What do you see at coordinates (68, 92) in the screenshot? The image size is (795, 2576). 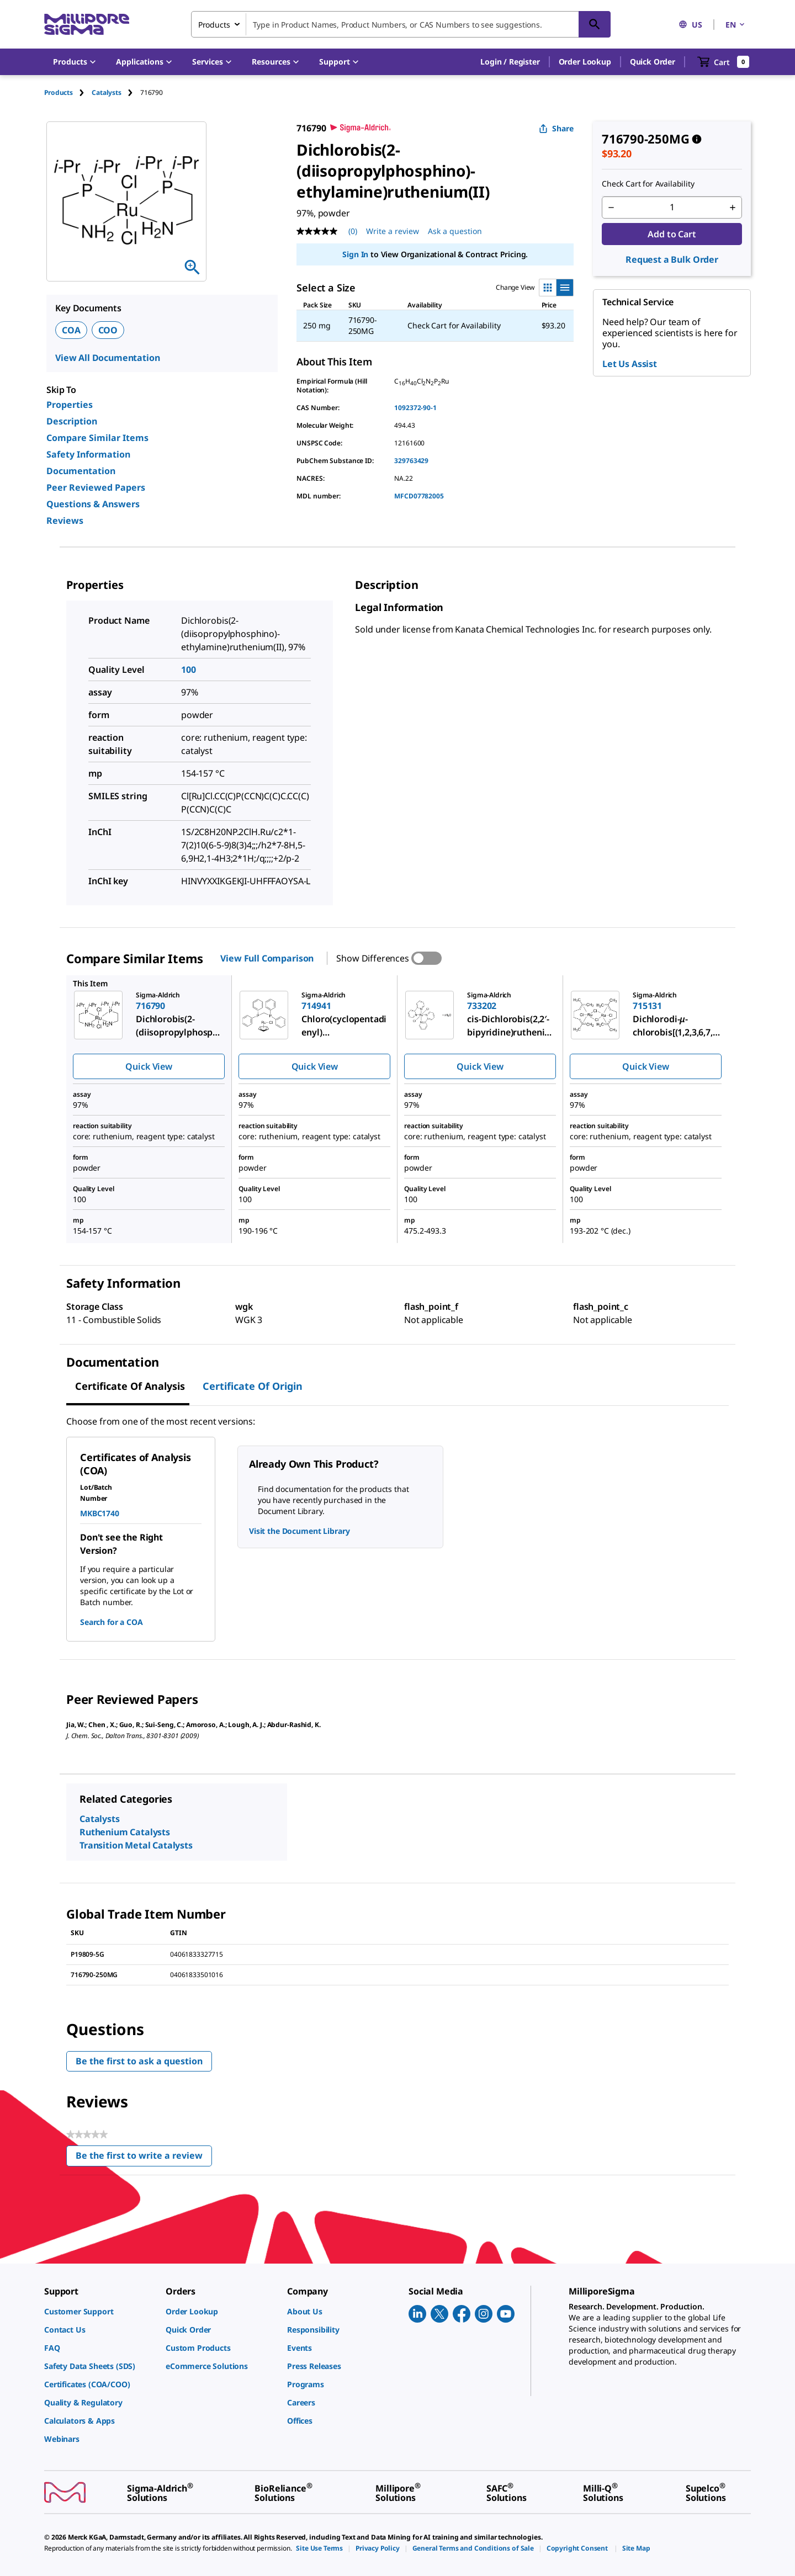 I see `[tab]` at bounding box center [68, 92].